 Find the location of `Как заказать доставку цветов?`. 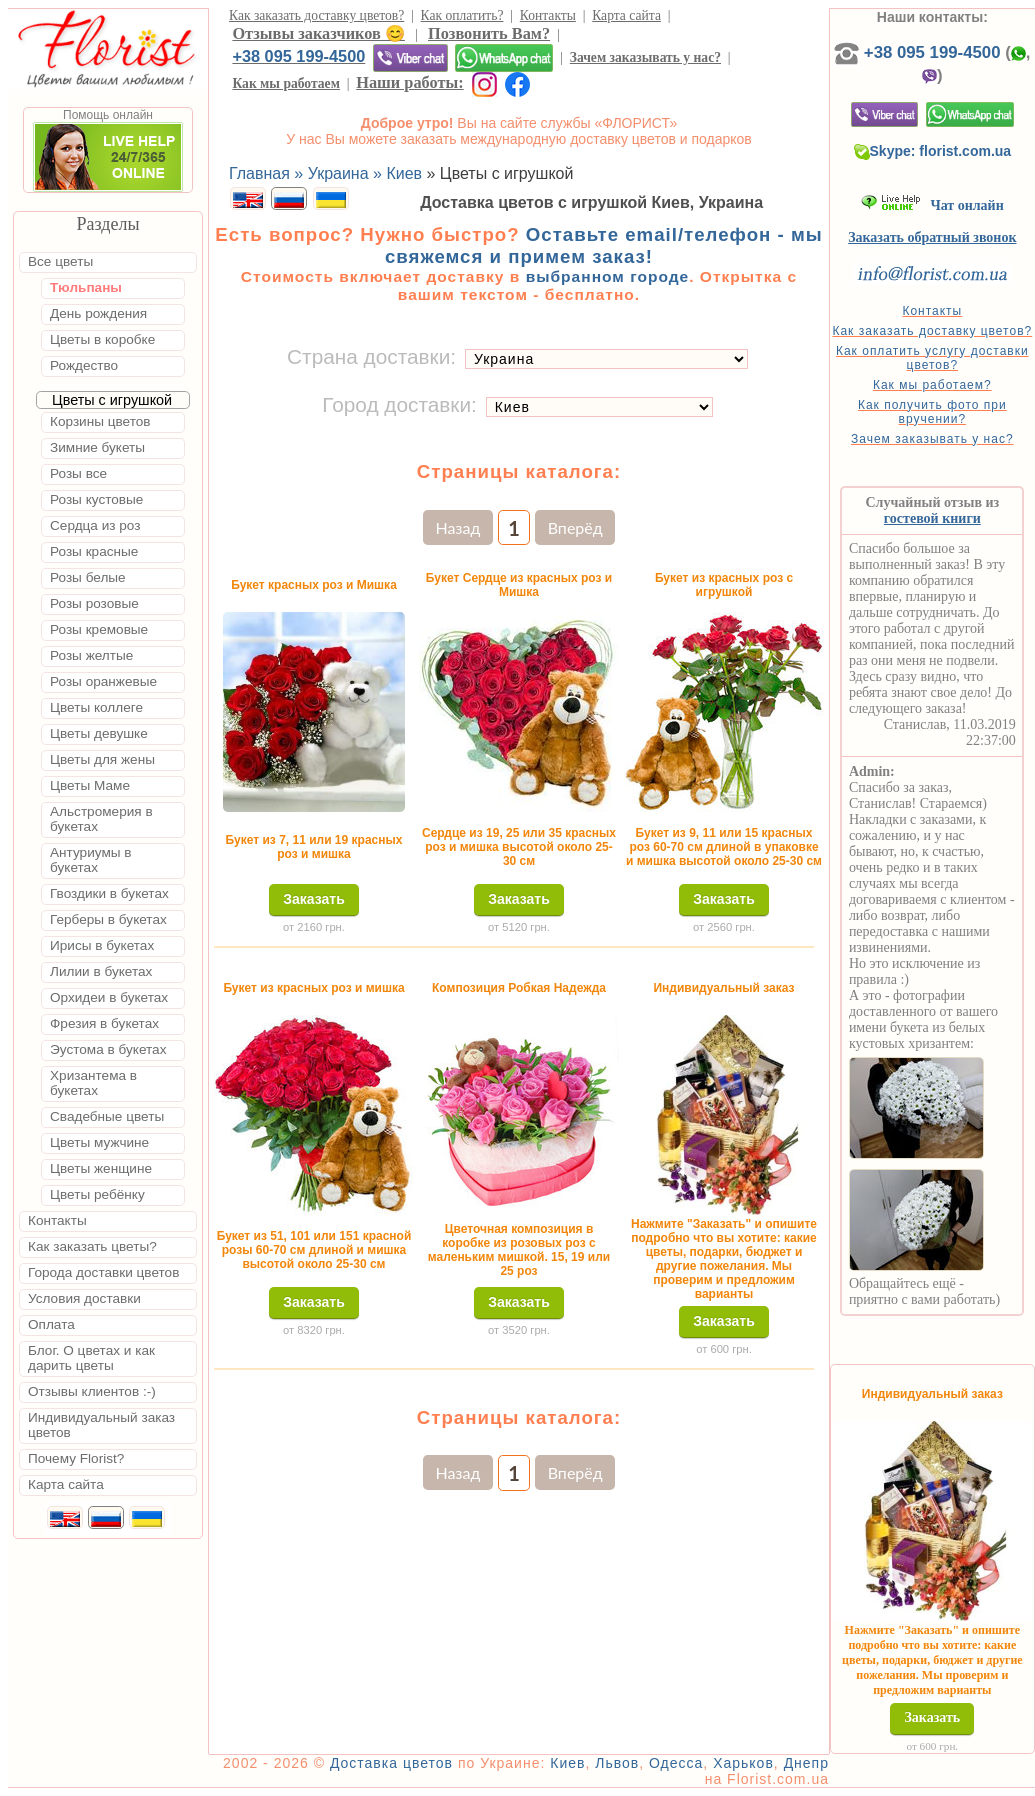

Как заказать доставку цветов? is located at coordinates (316, 15).